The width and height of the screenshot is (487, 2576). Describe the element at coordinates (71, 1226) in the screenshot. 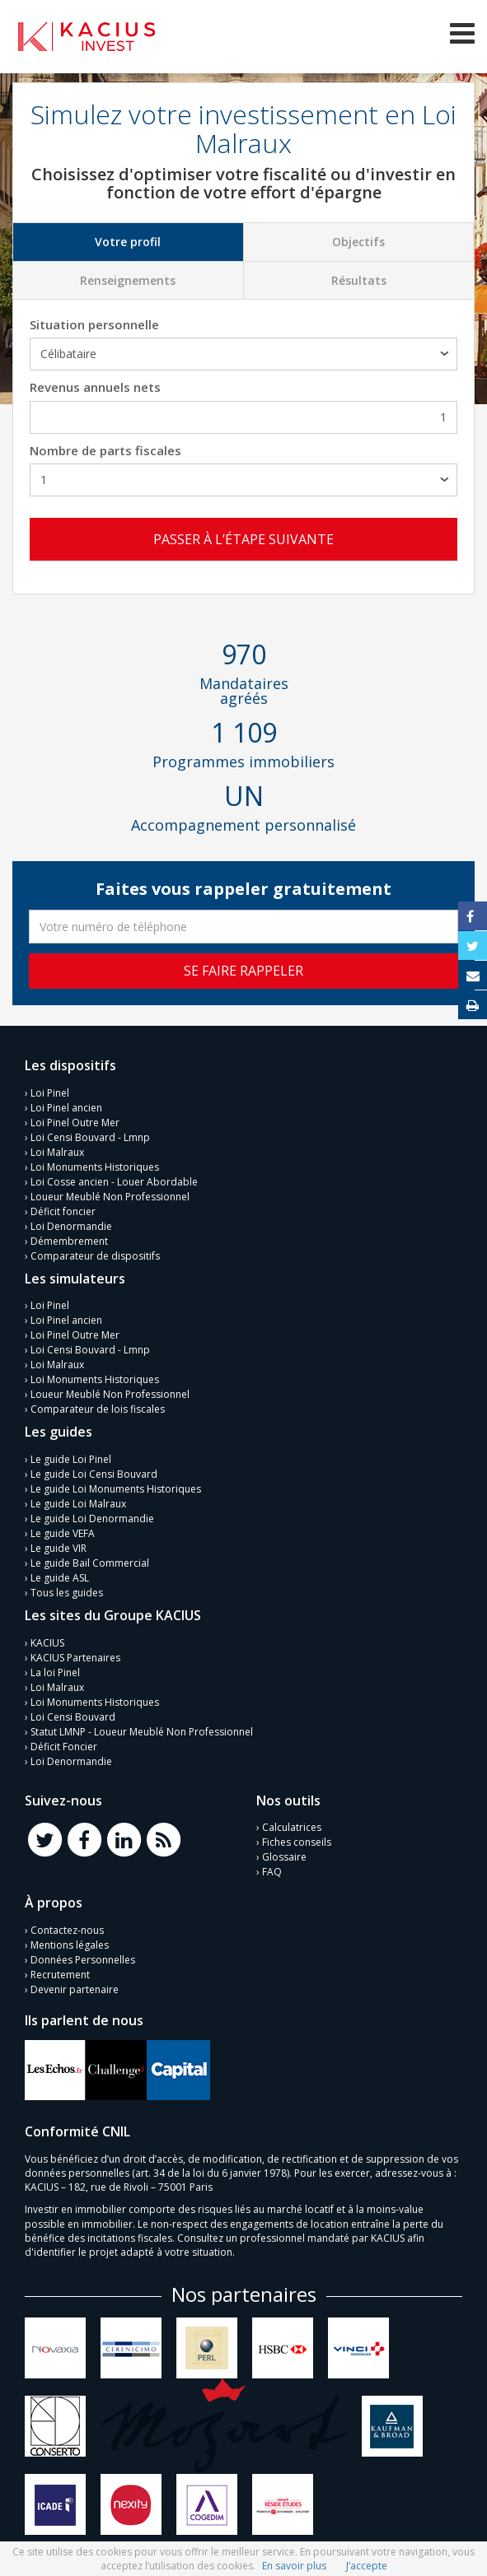

I see `Loi Denormandie` at that location.